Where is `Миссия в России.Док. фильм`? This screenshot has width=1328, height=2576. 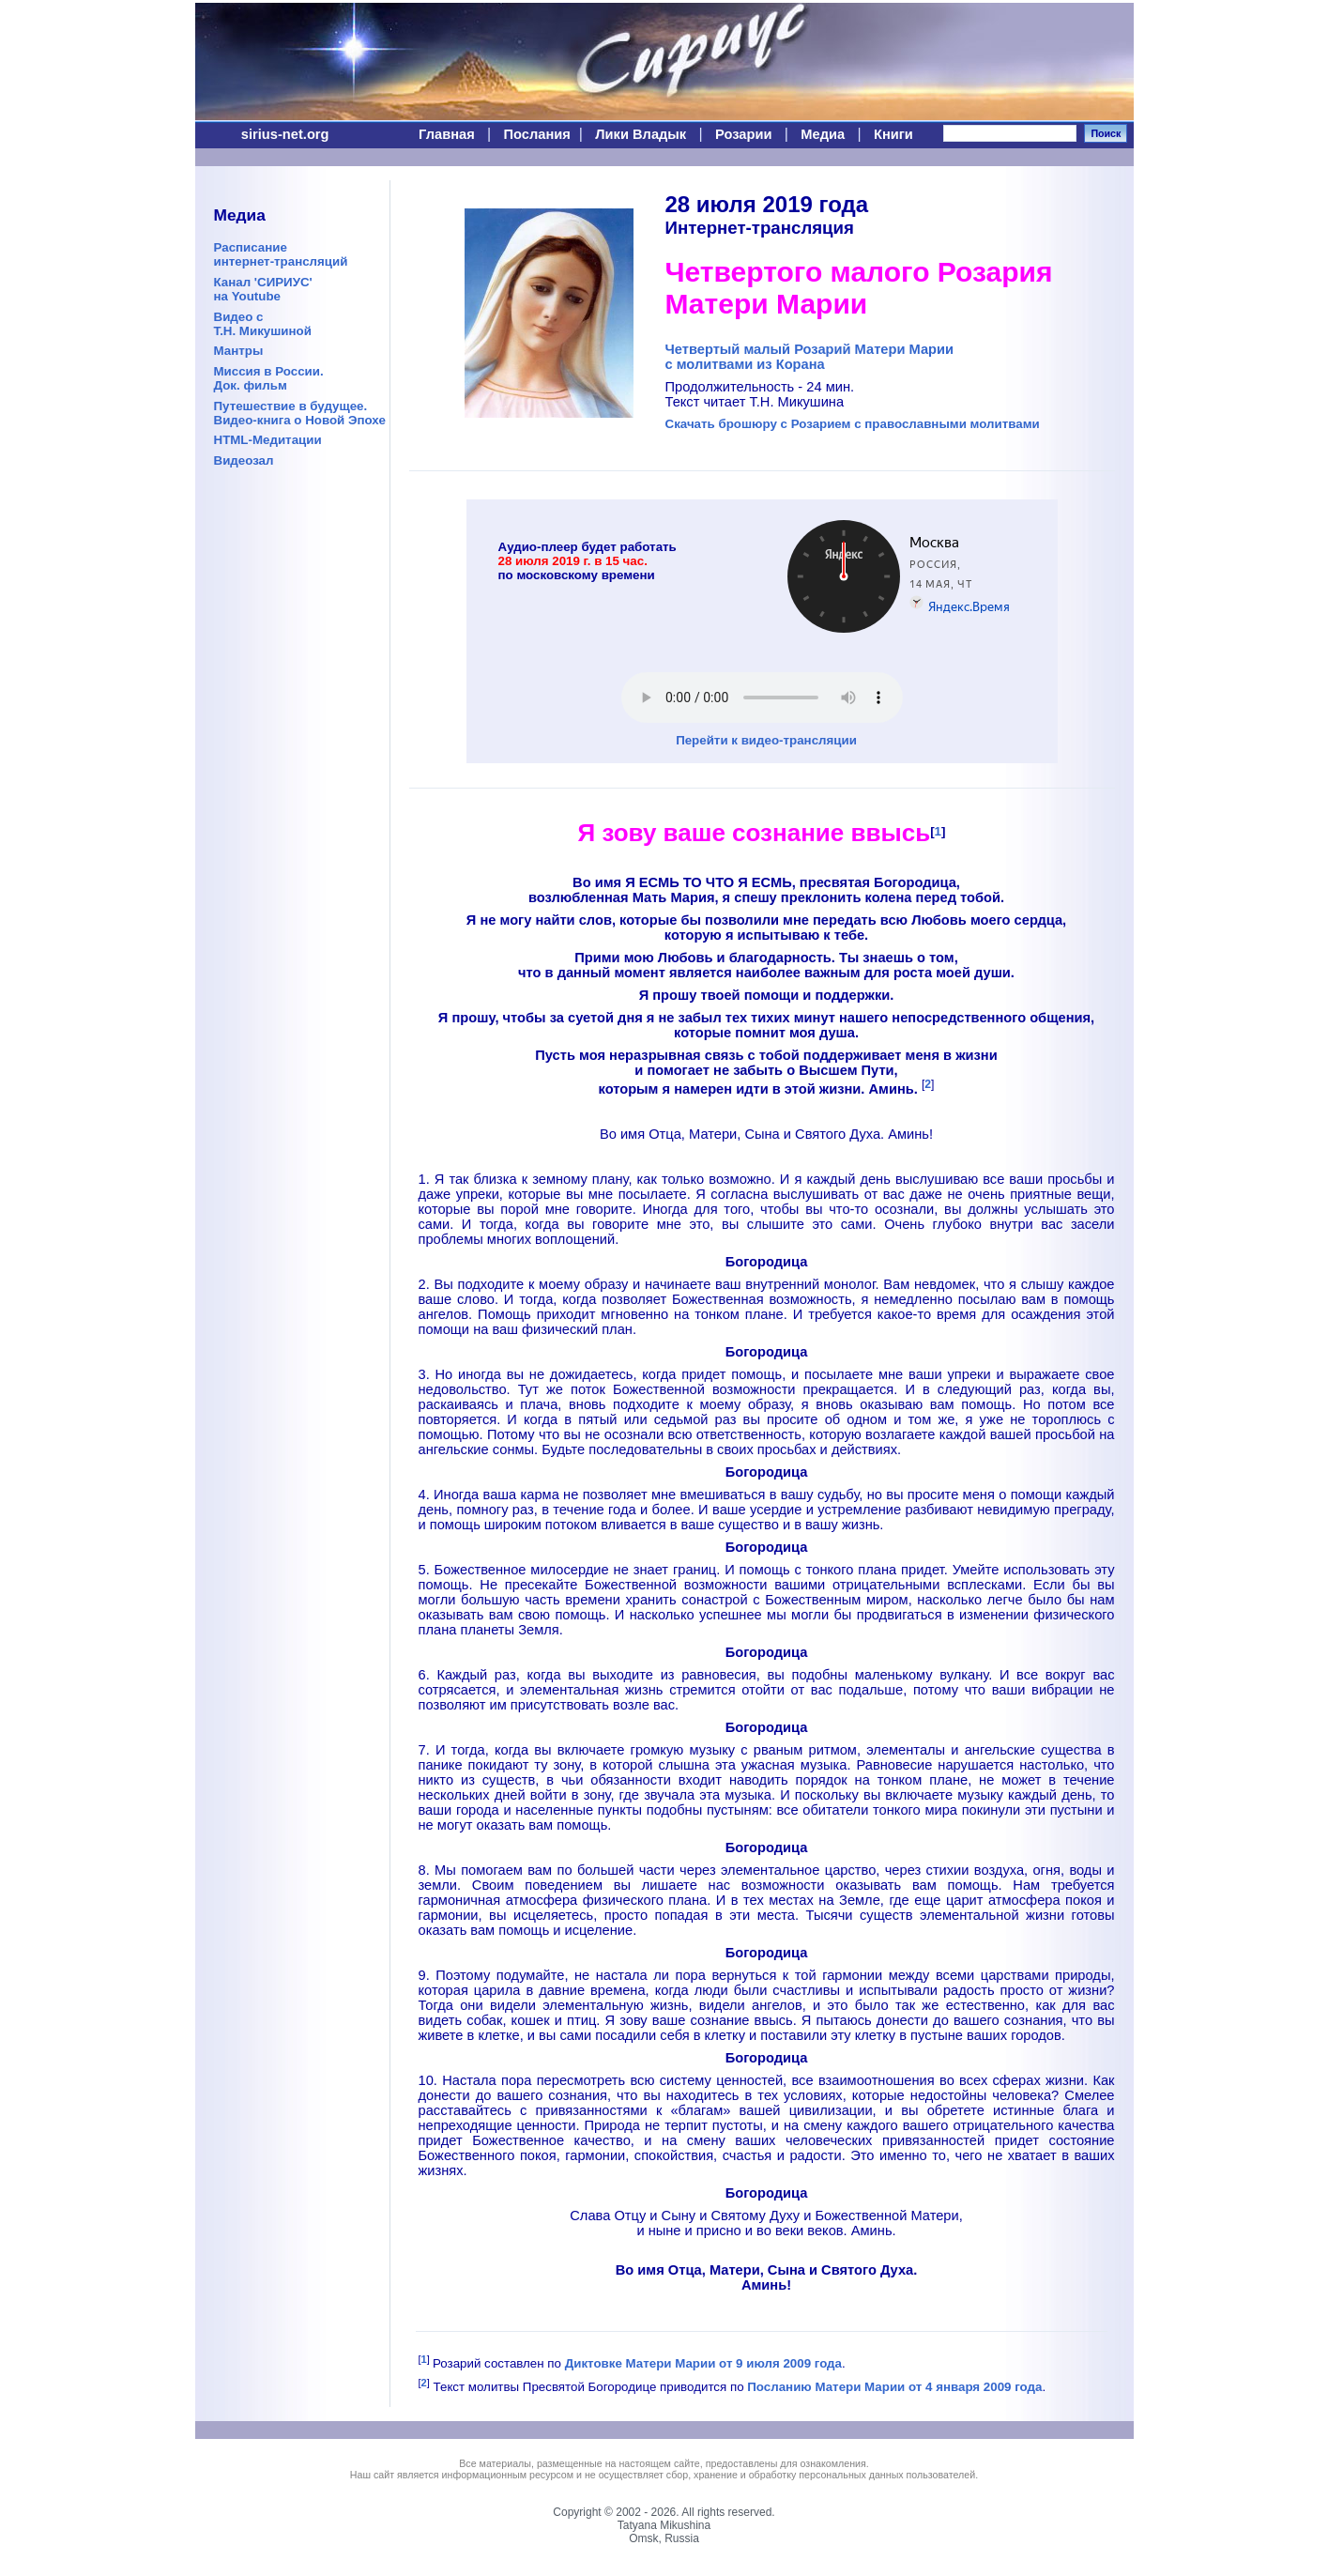
Миссия в России.Док. фильм is located at coordinates (269, 378).